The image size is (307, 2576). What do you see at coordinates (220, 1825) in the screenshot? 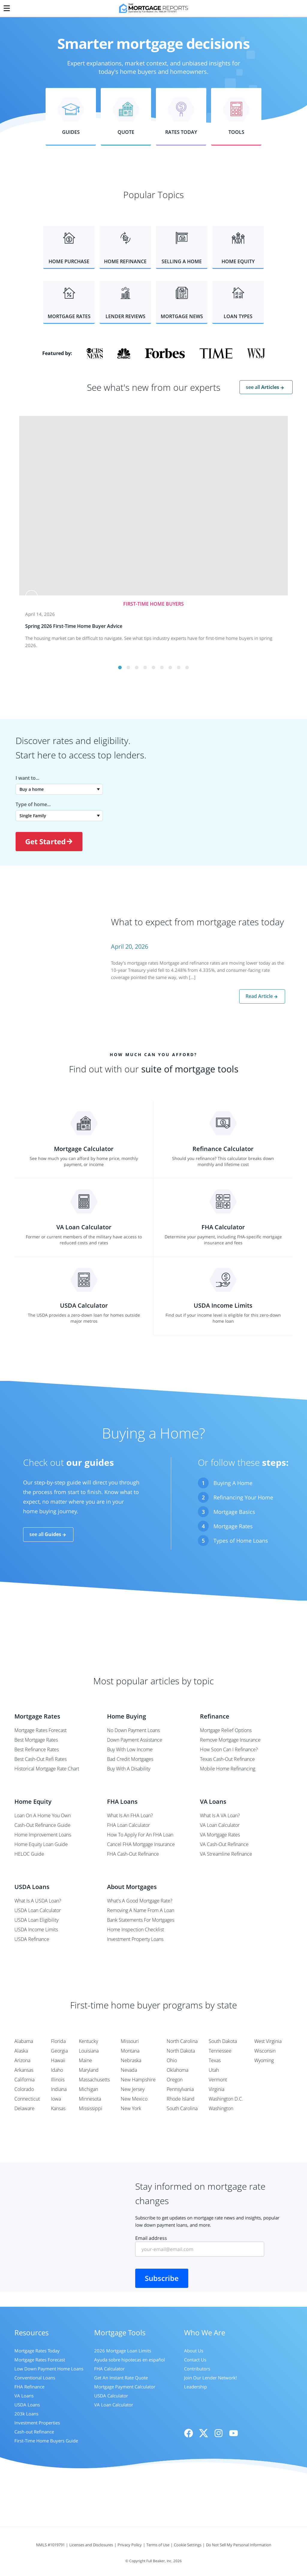
I see `VA Loan Calculator` at bounding box center [220, 1825].